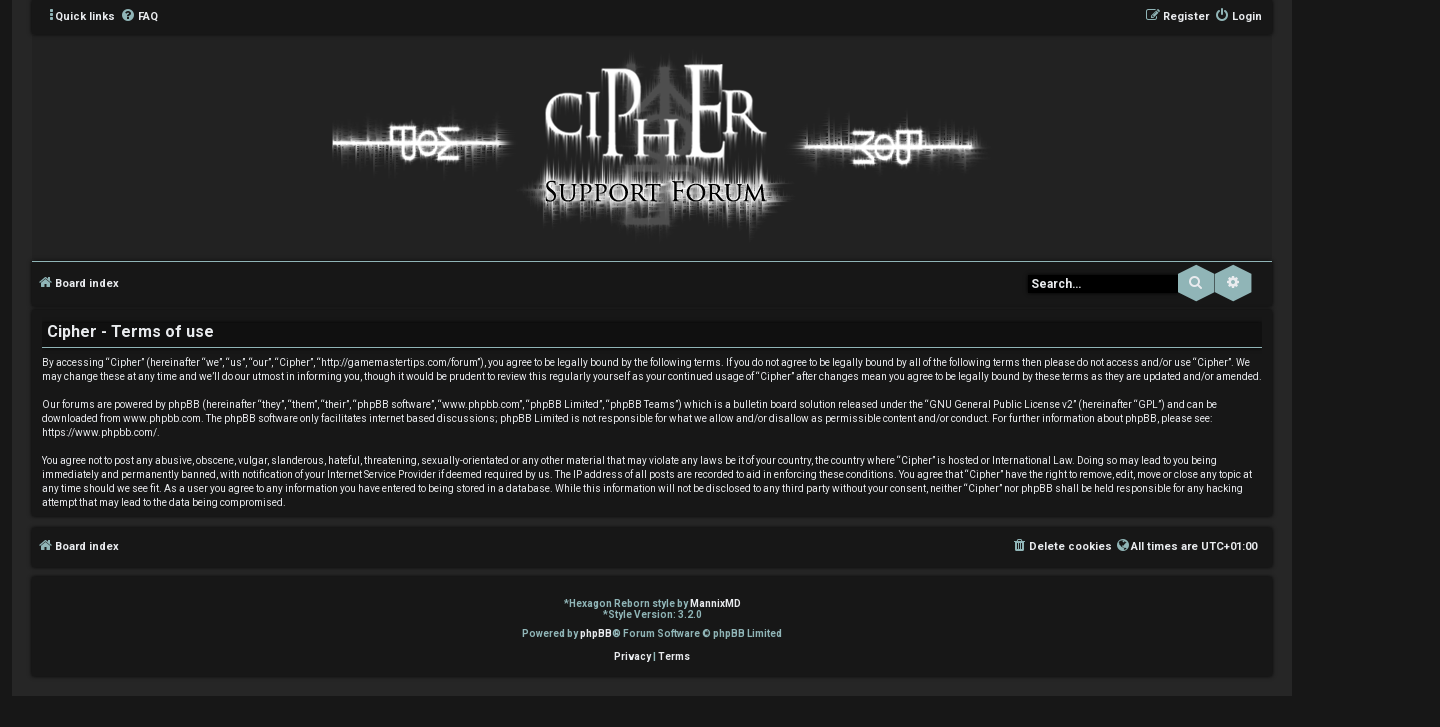 This screenshot has width=1440, height=727. What do you see at coordinates (162, 418) in the screenshot?
I see `www.phpbb.com` at bounding box center [162, 418].